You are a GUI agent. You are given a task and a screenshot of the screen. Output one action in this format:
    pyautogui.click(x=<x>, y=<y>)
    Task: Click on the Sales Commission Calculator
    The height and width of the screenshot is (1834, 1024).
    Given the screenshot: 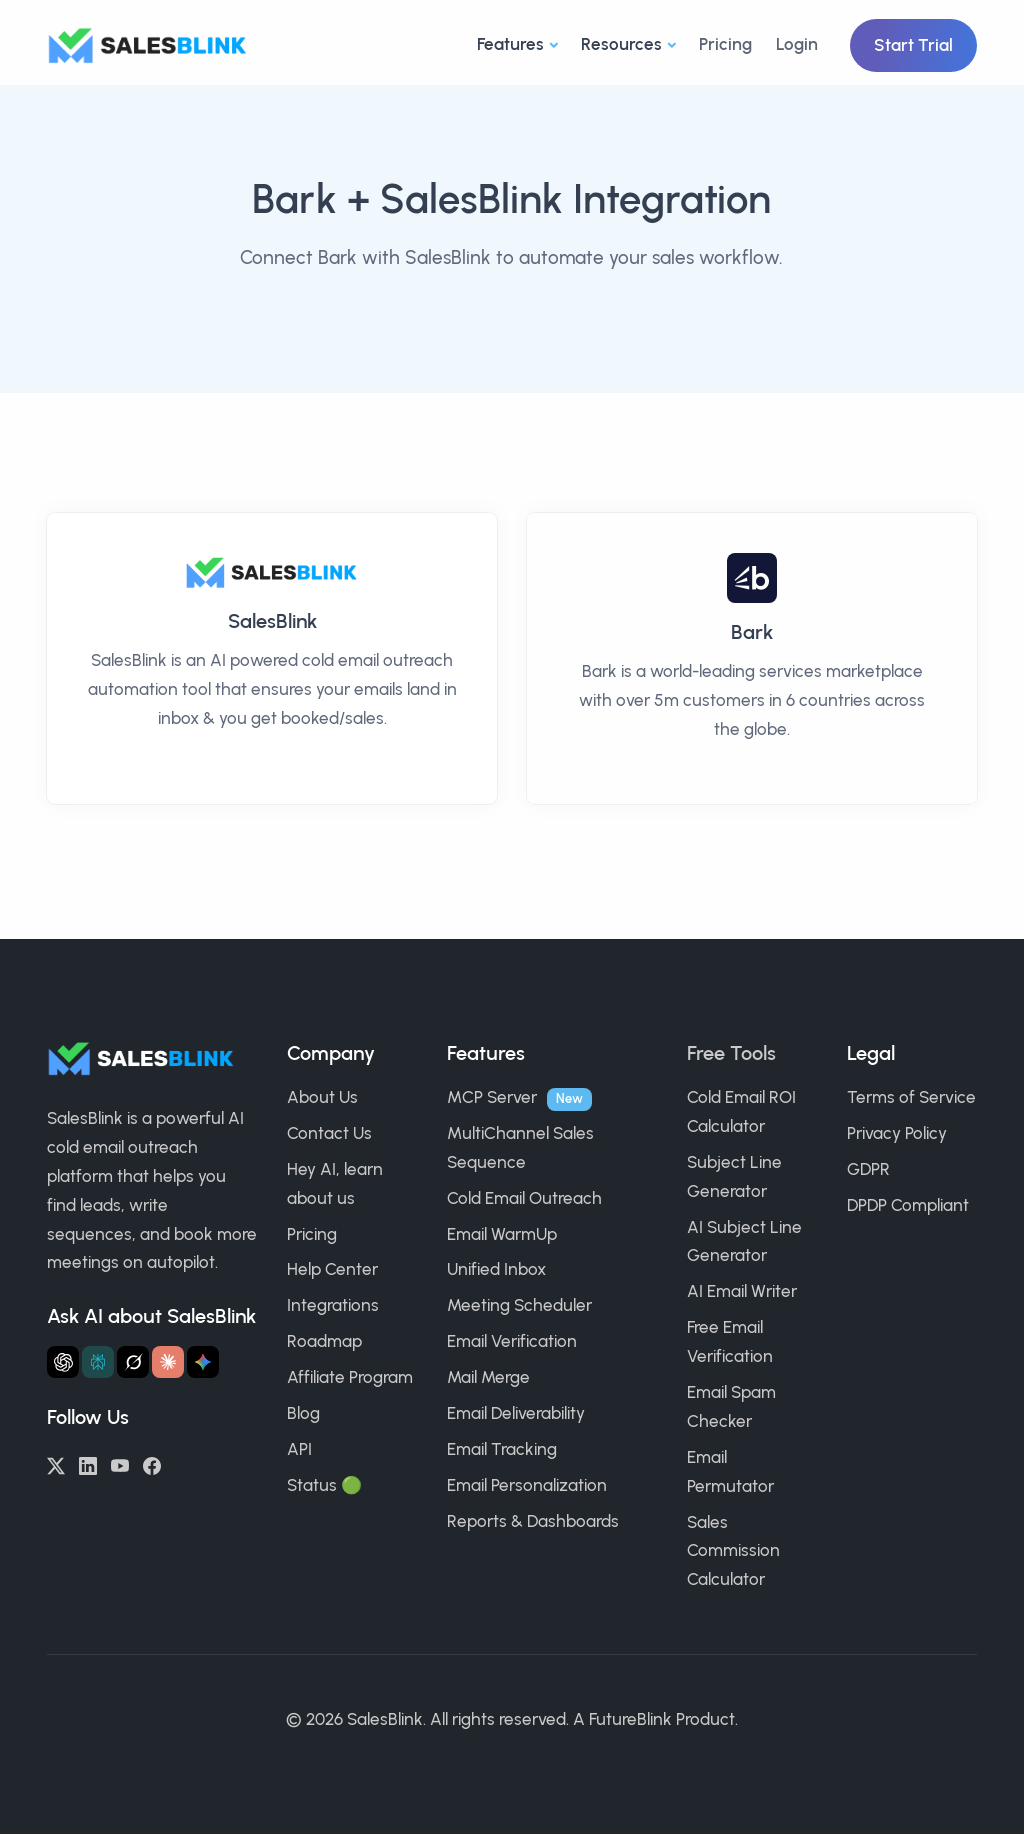 What is the action you would take?
    pyautogui.click(x=733, y=1551)
    